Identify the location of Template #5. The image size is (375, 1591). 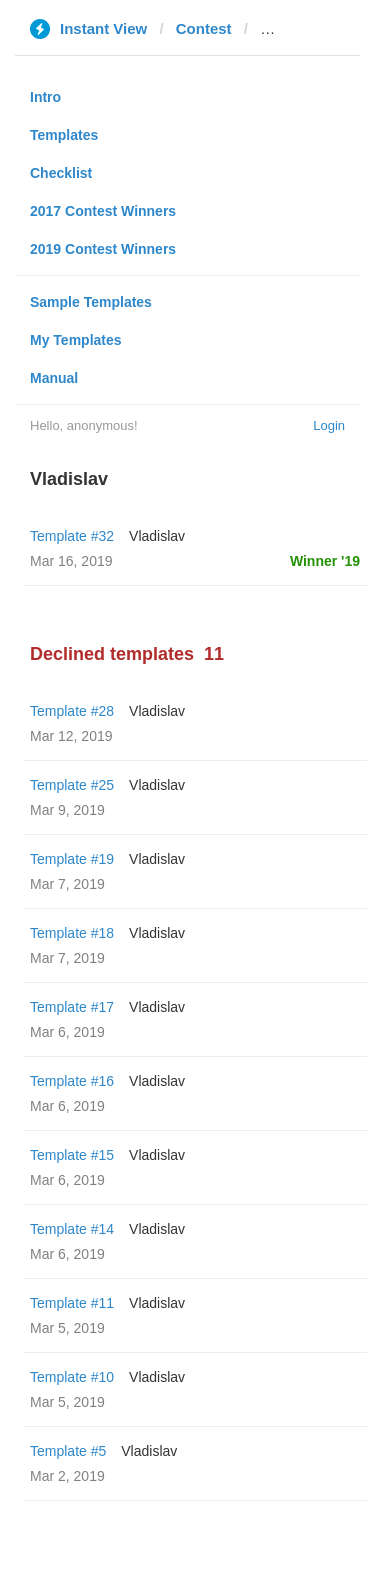
(68, 1451).